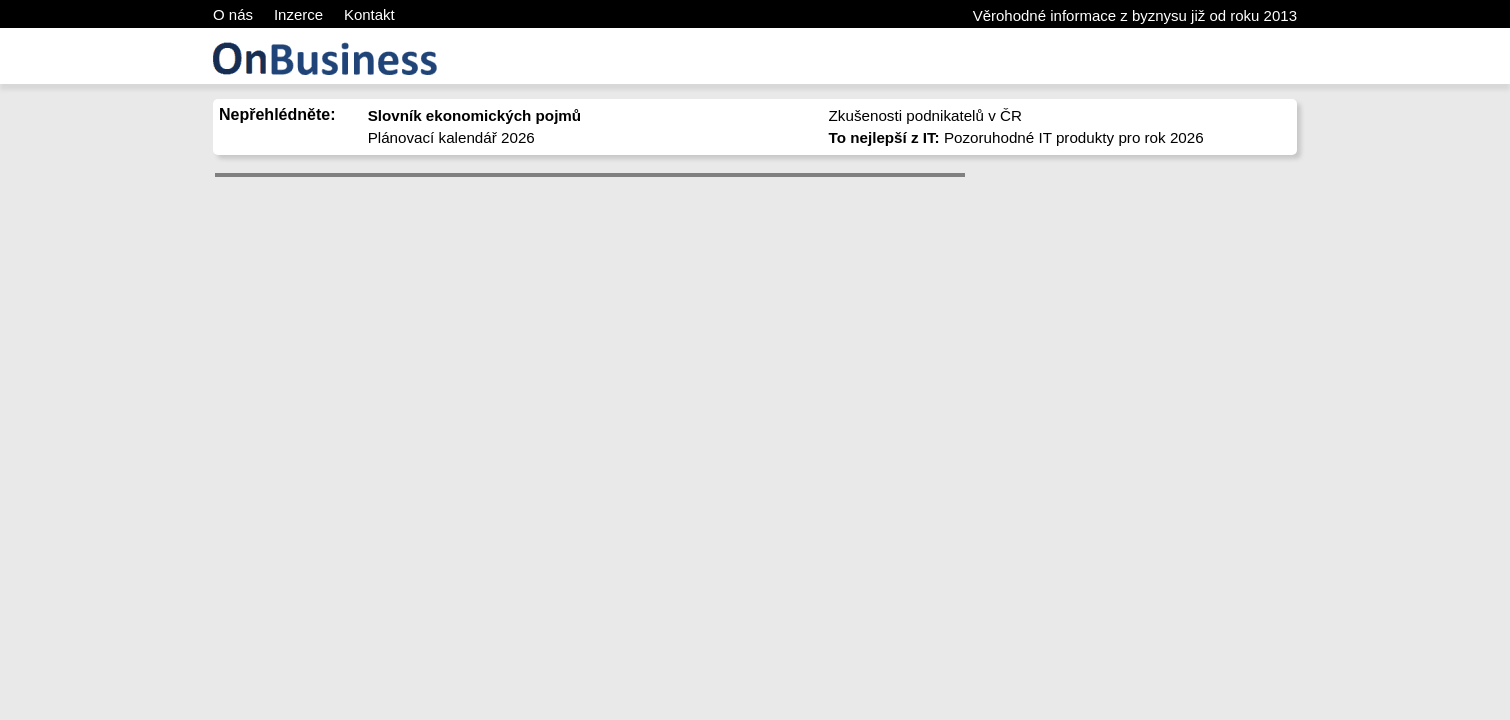  I want to click on Inzerce, so click(298, 14).